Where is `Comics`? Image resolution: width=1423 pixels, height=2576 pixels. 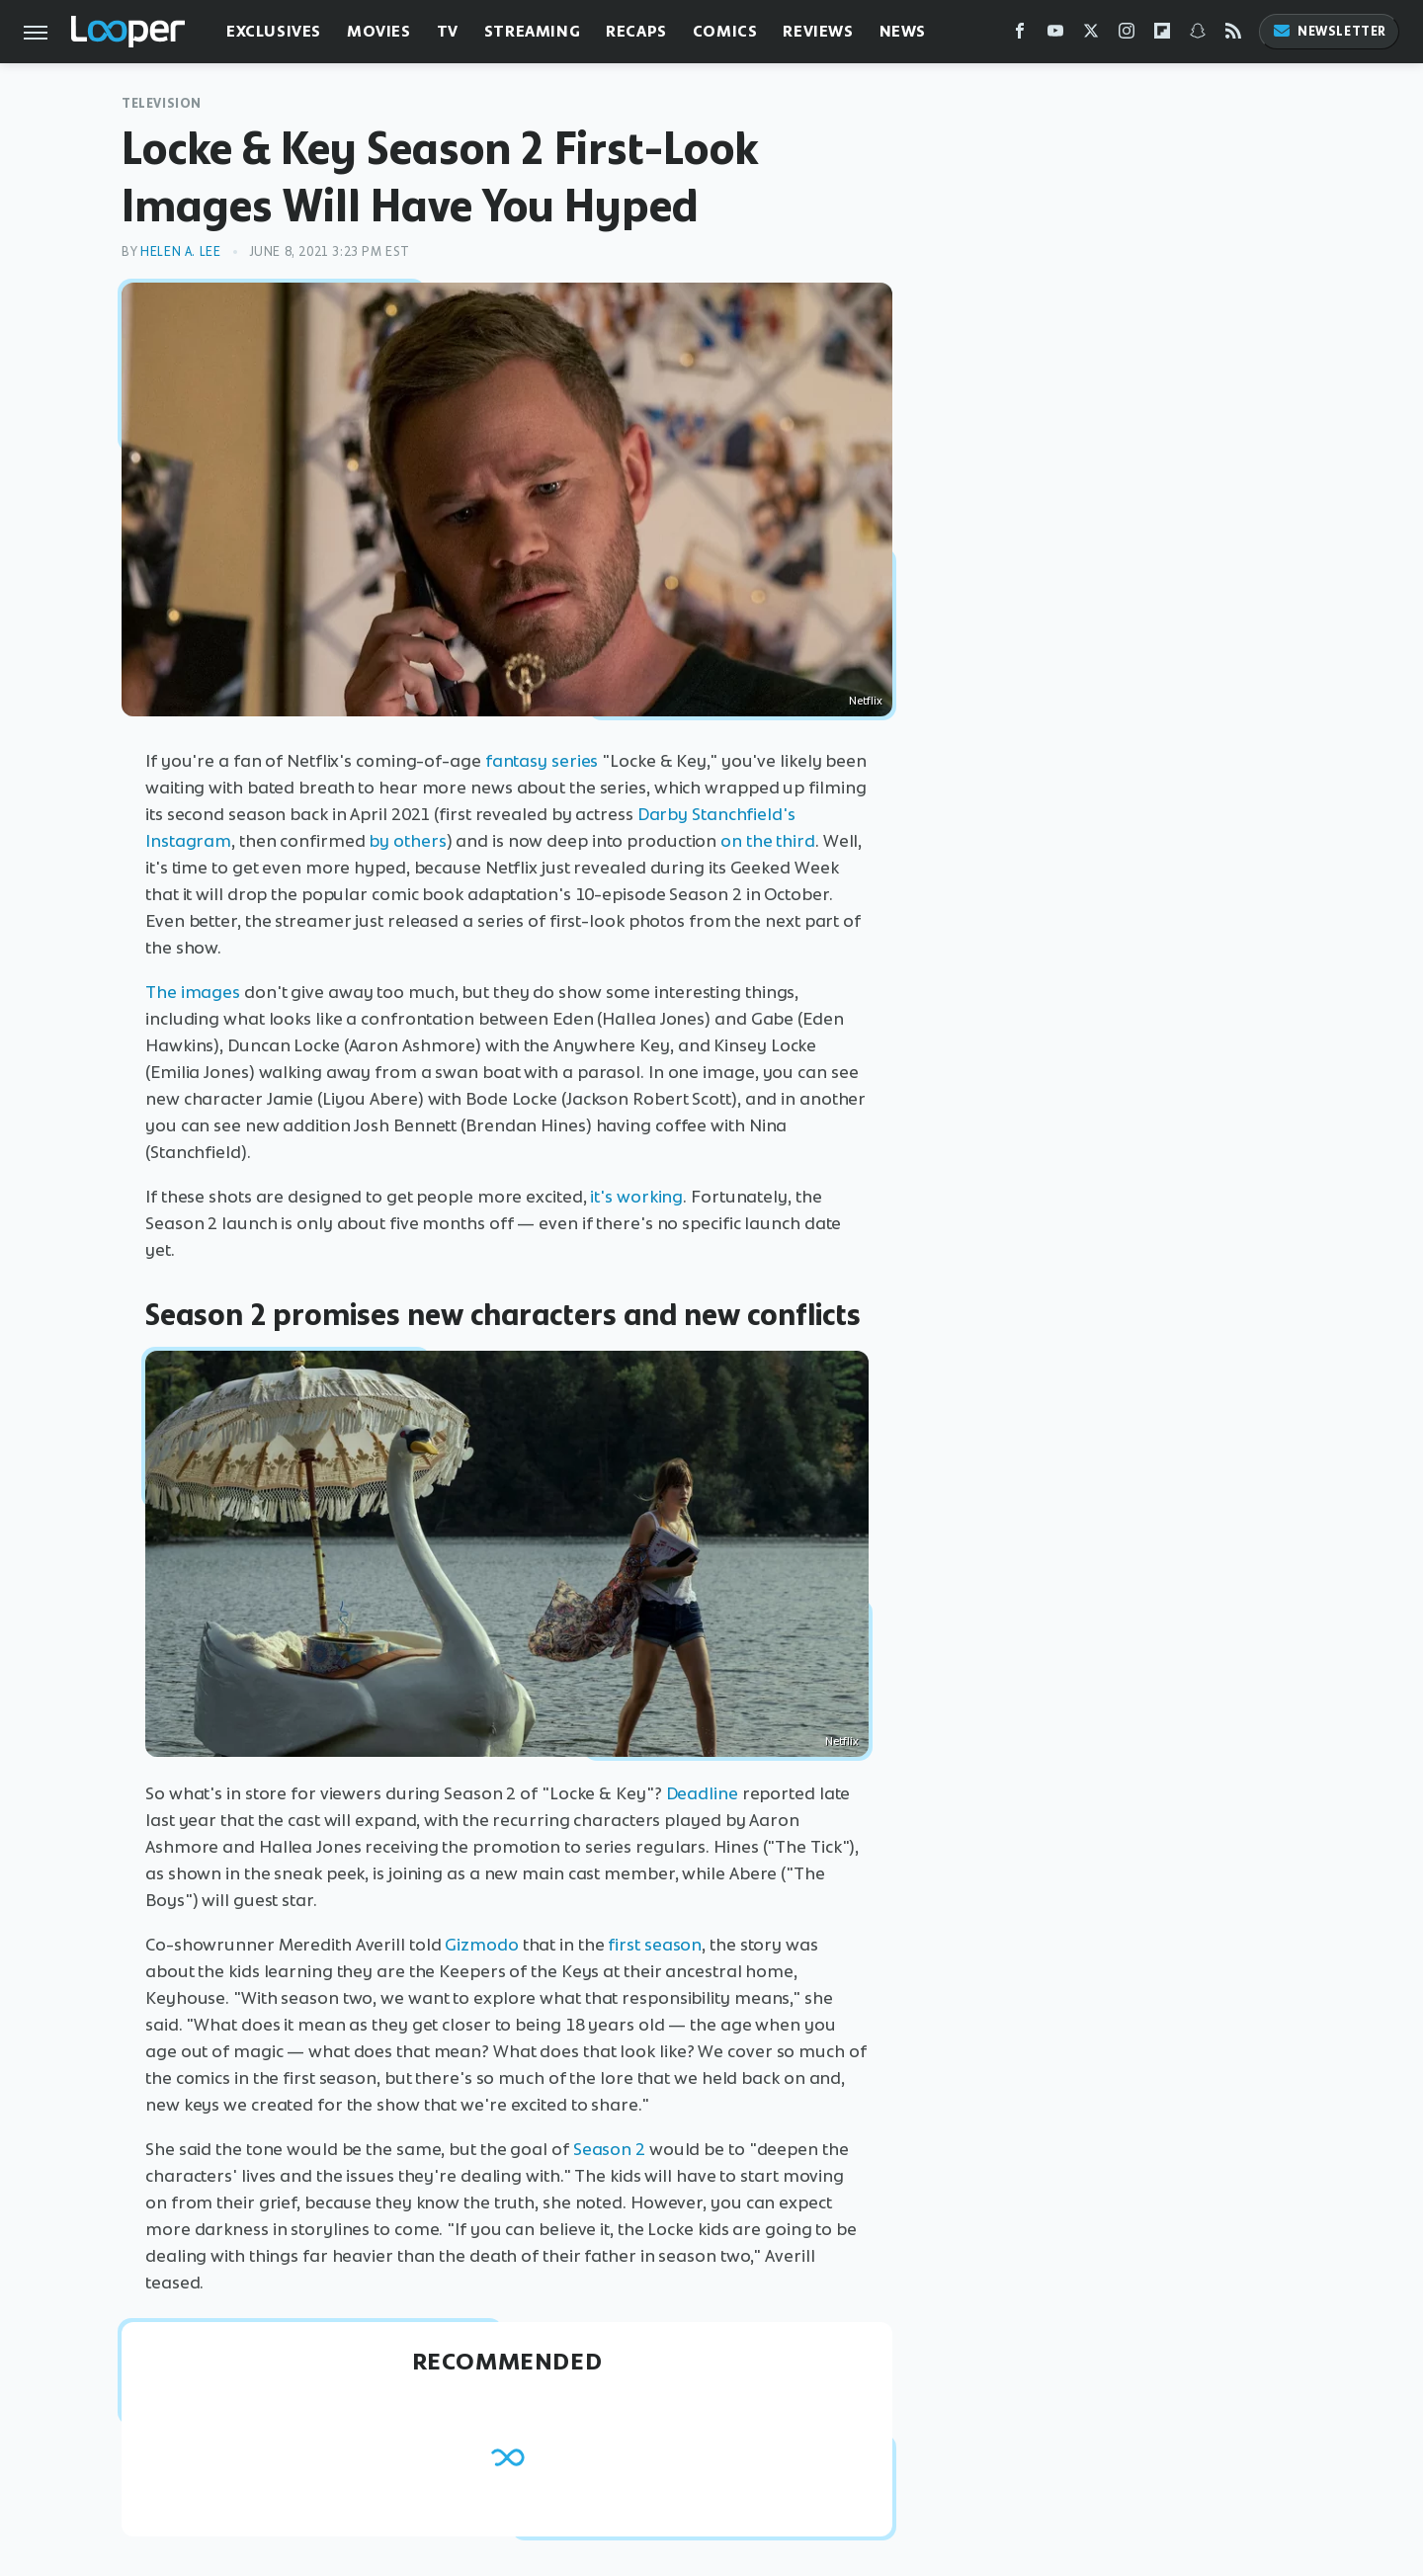 Comics is located at coordinates (725, 31).